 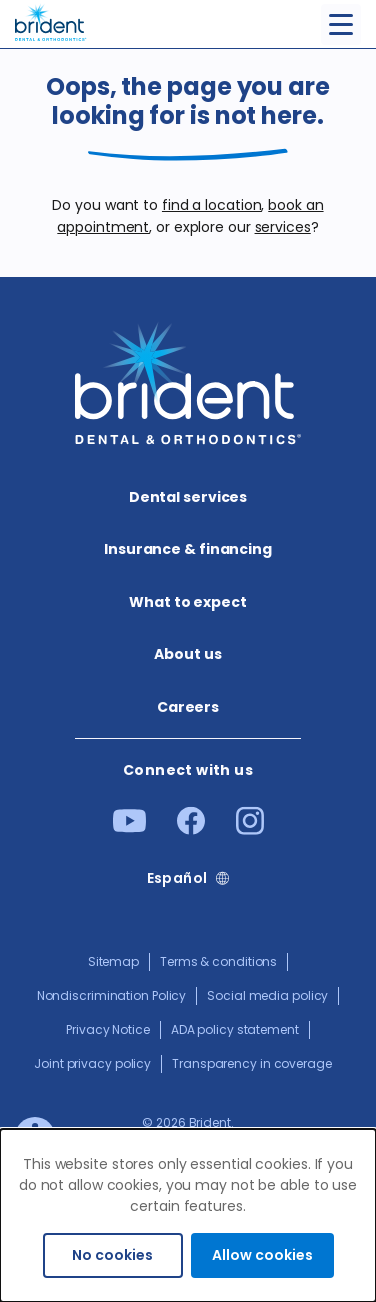 I want to click on find a location, so click(x=212, y=205).